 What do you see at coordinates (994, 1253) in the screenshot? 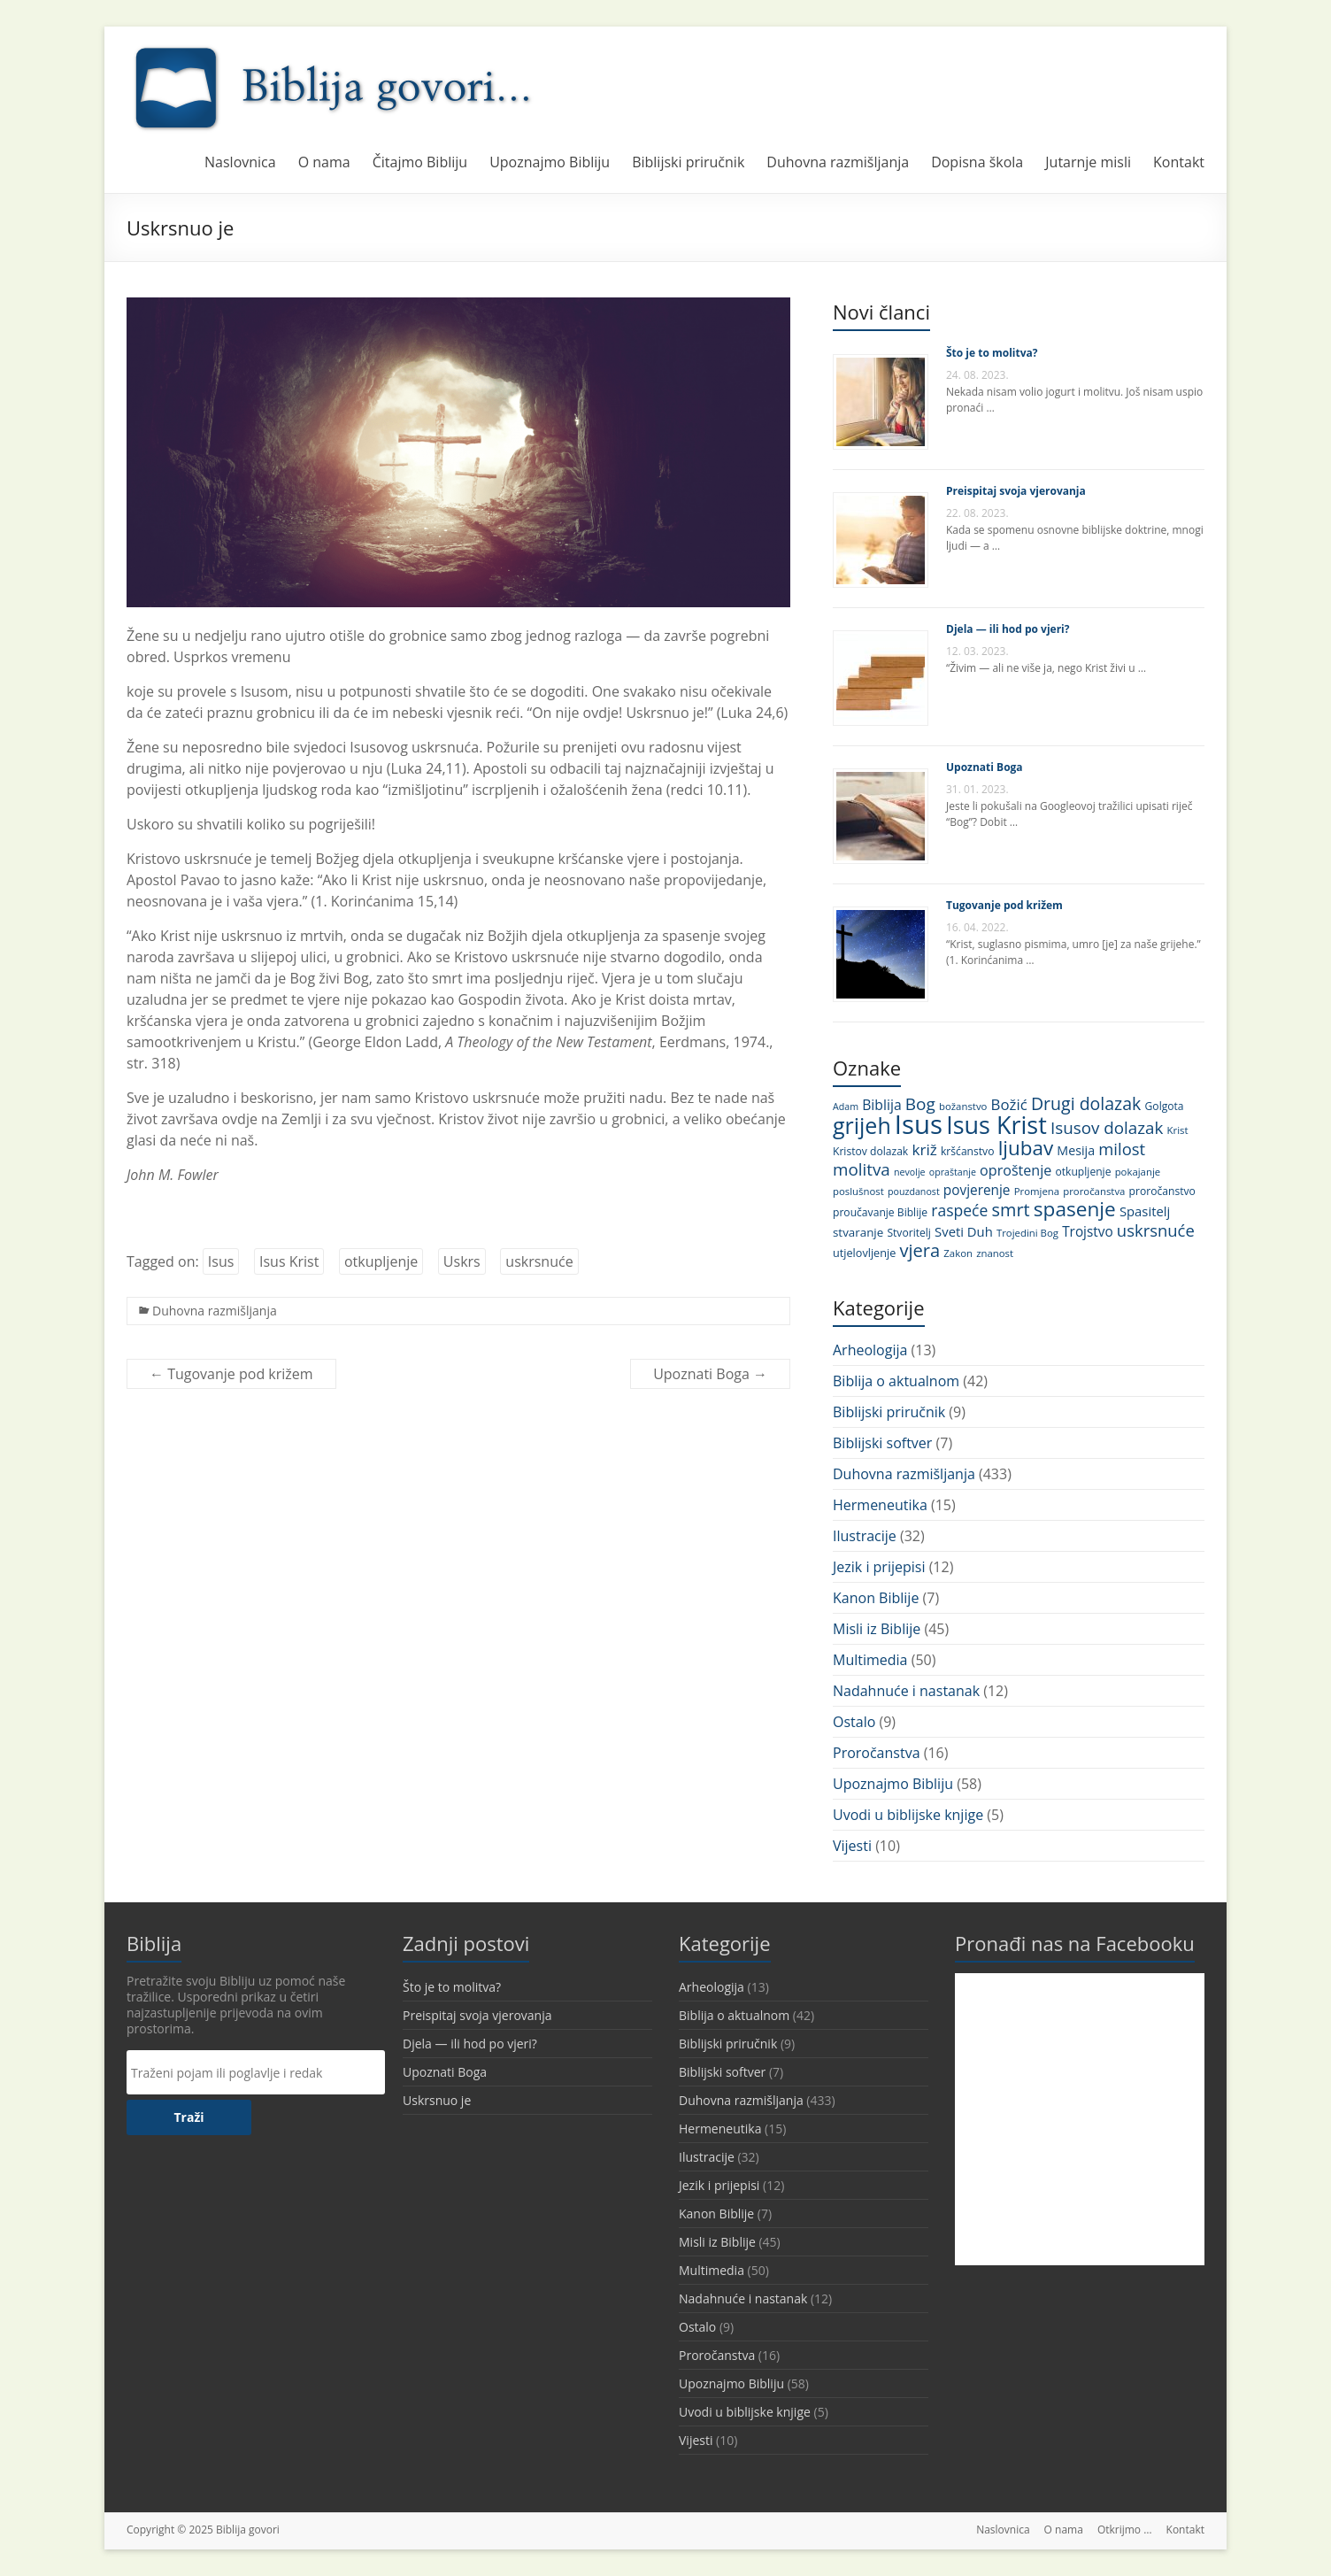
I see `znanost [znanost (10 stavki)]` at bounding box center [994, 1253].